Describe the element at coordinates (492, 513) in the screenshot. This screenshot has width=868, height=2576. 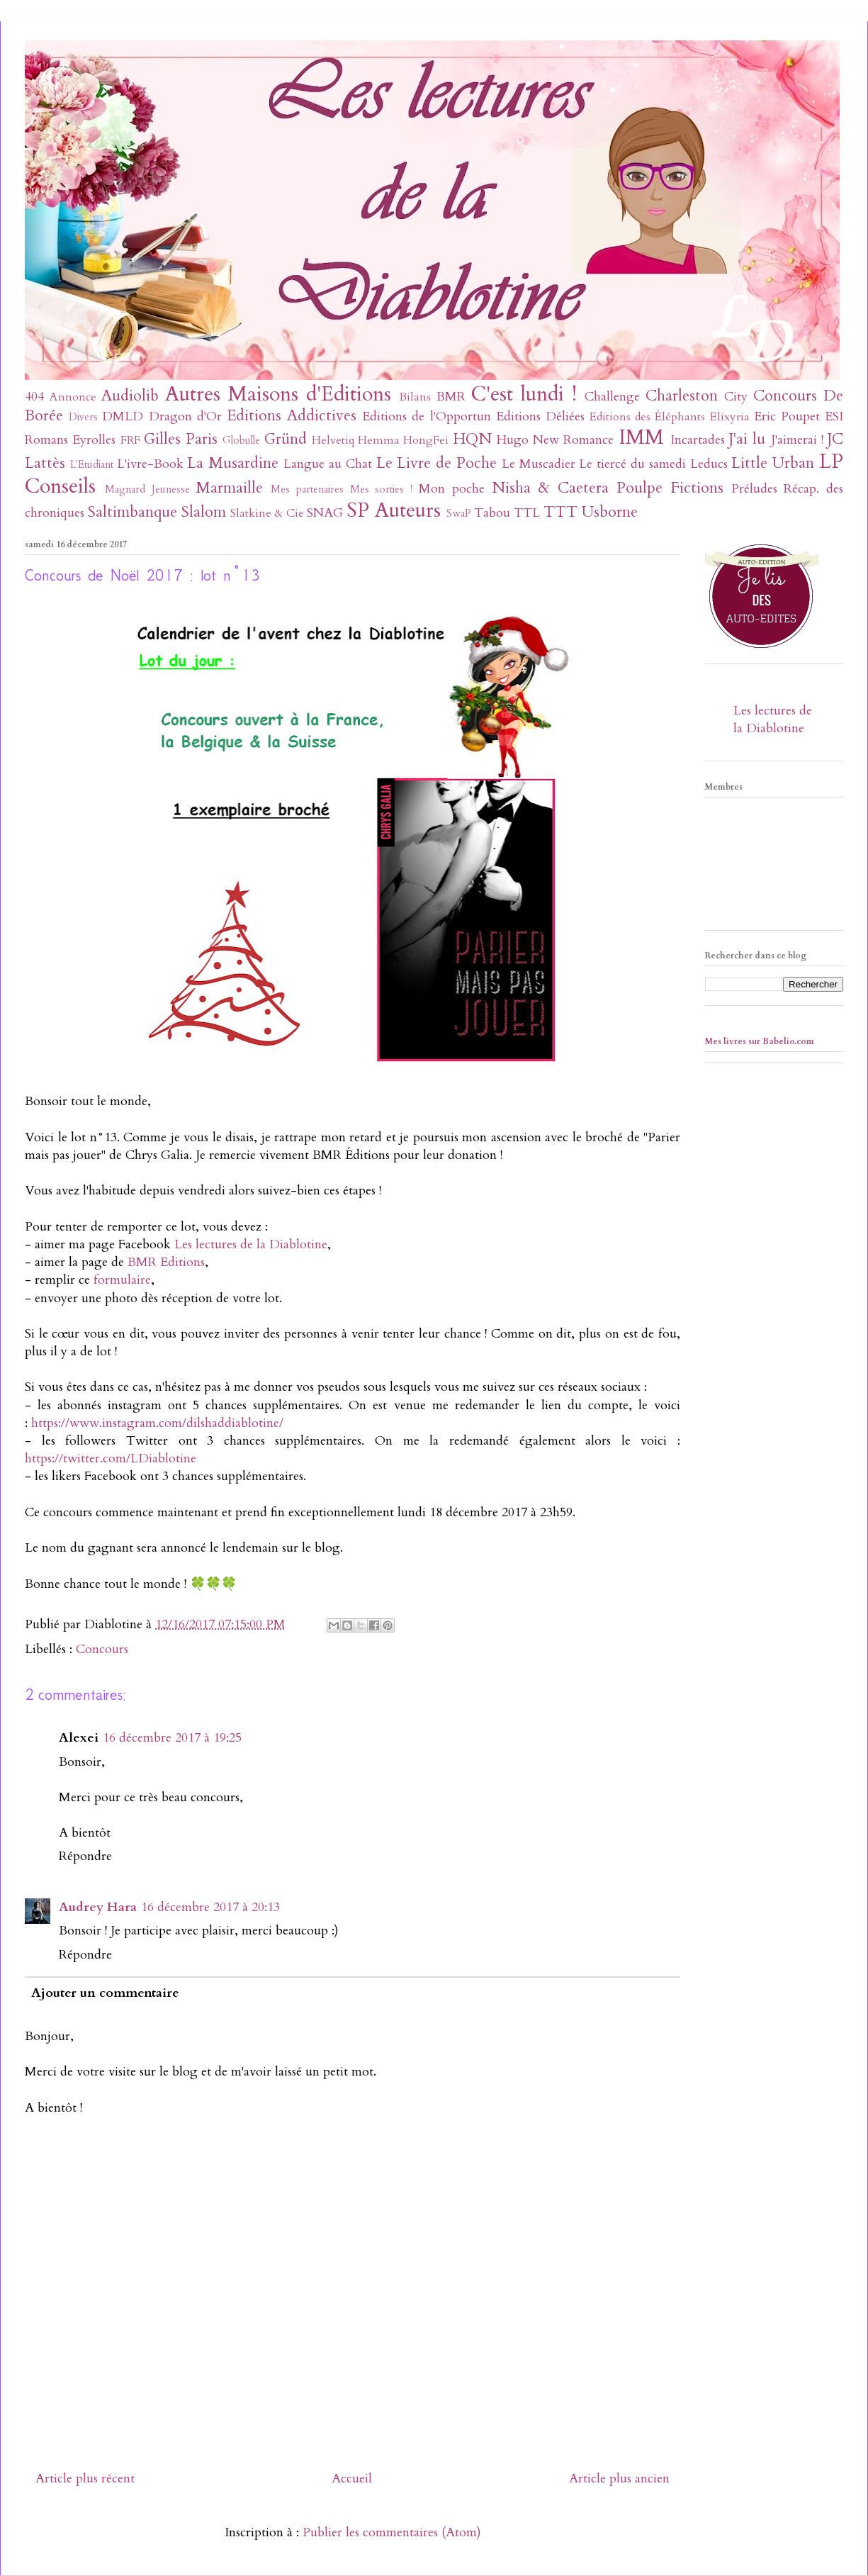
I see `Tabou` at that location.